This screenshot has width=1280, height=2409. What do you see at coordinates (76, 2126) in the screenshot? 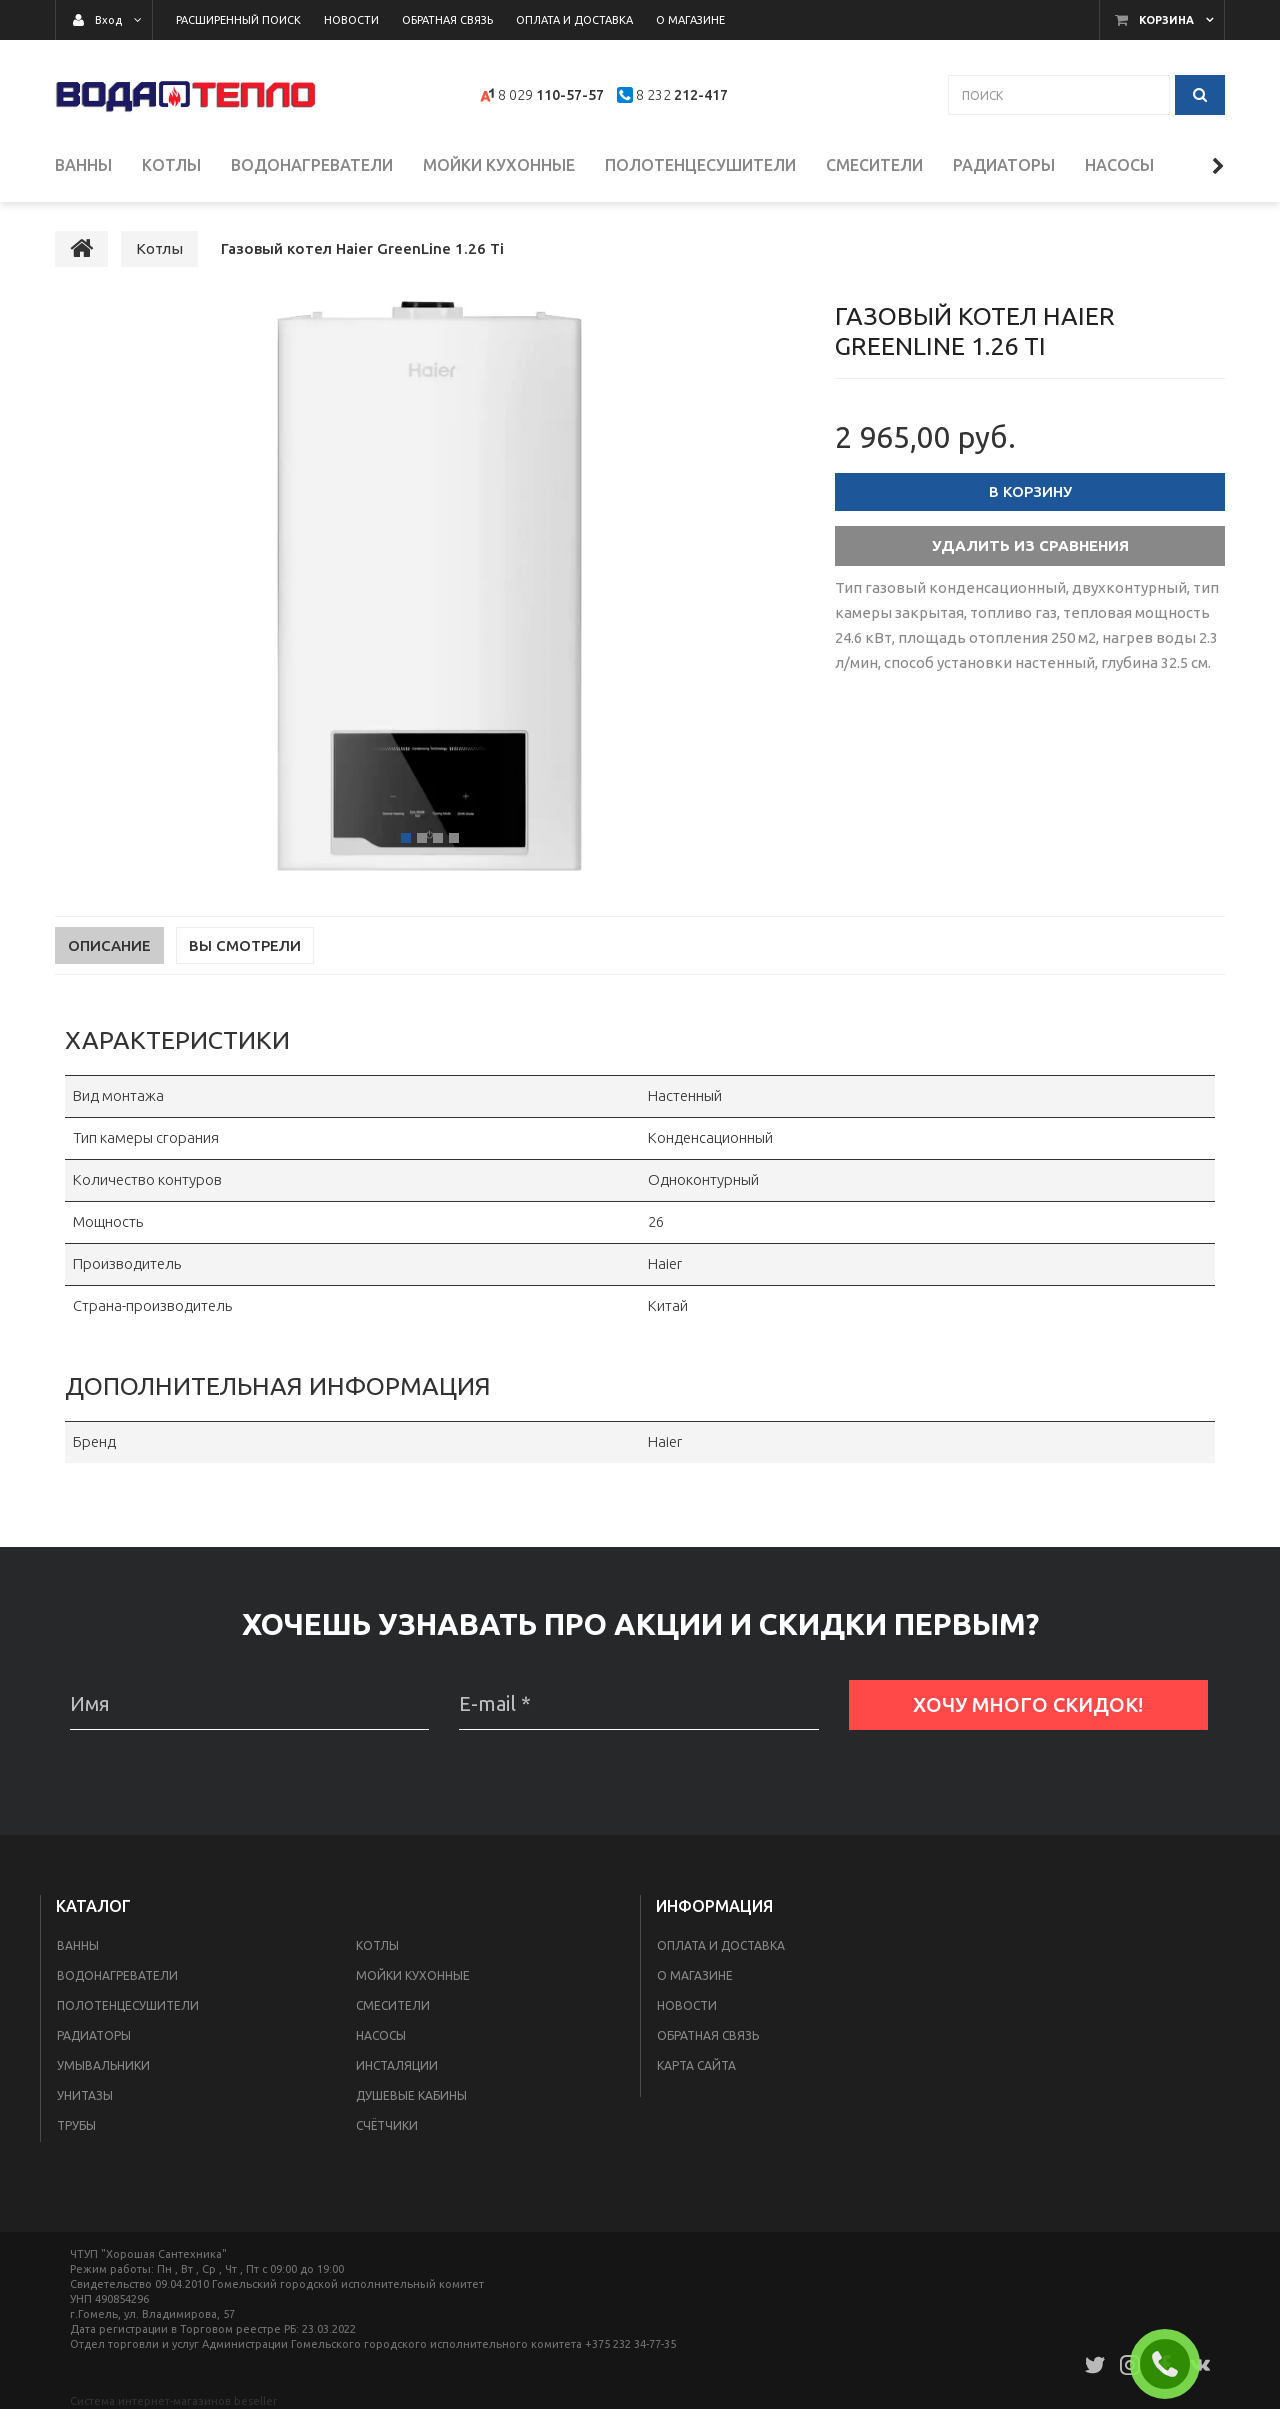
I see `Трубы` at bounding box center [76, 2126].